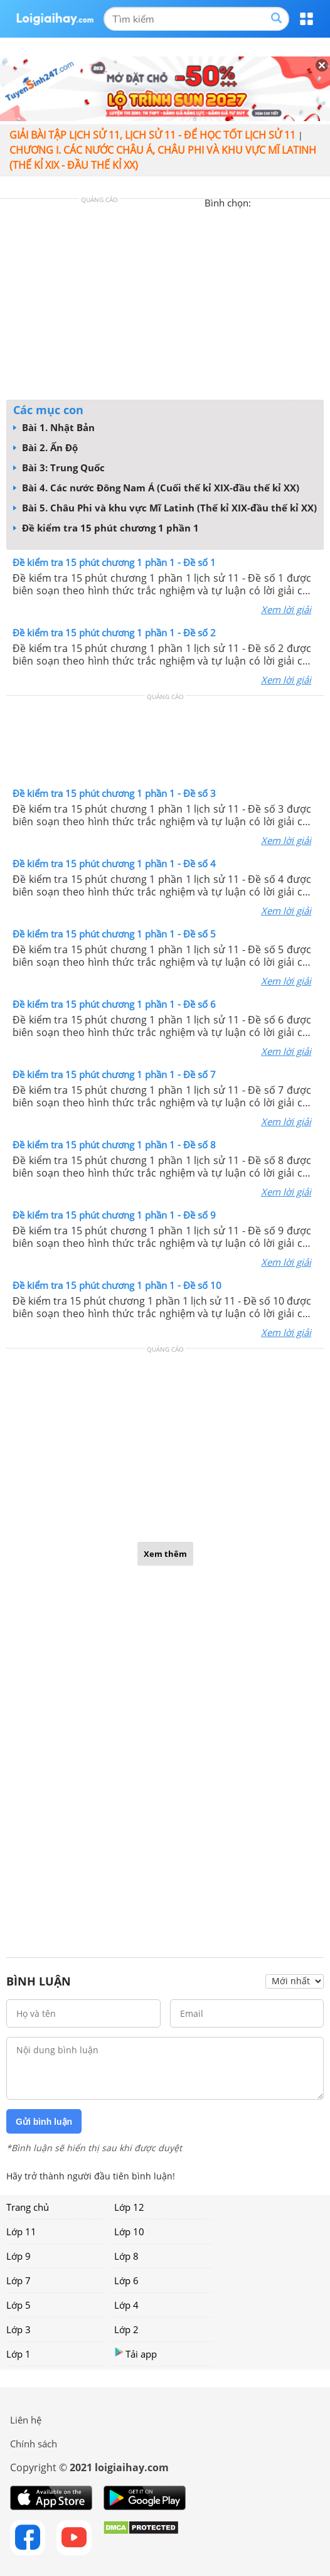 This screenshot has width=330, height=2576. Describe the element at coordinates (114, 1215) in the screenshot. I see `Đề kiểm tra 15 phút chương 1 phần 1 - Đề số 9` at that location.